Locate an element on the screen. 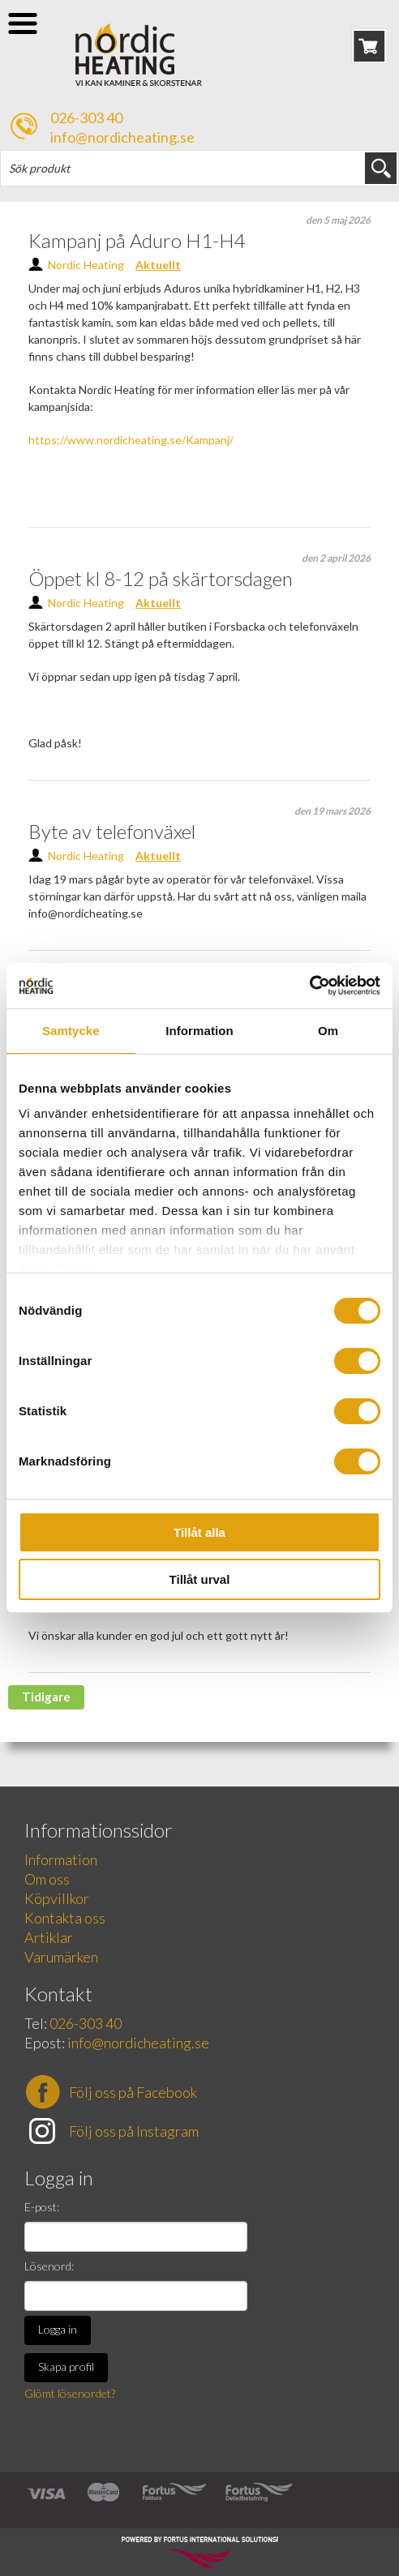 The image size is (399, 2576). Tillåt alla is located at coordinates (199, 1532).